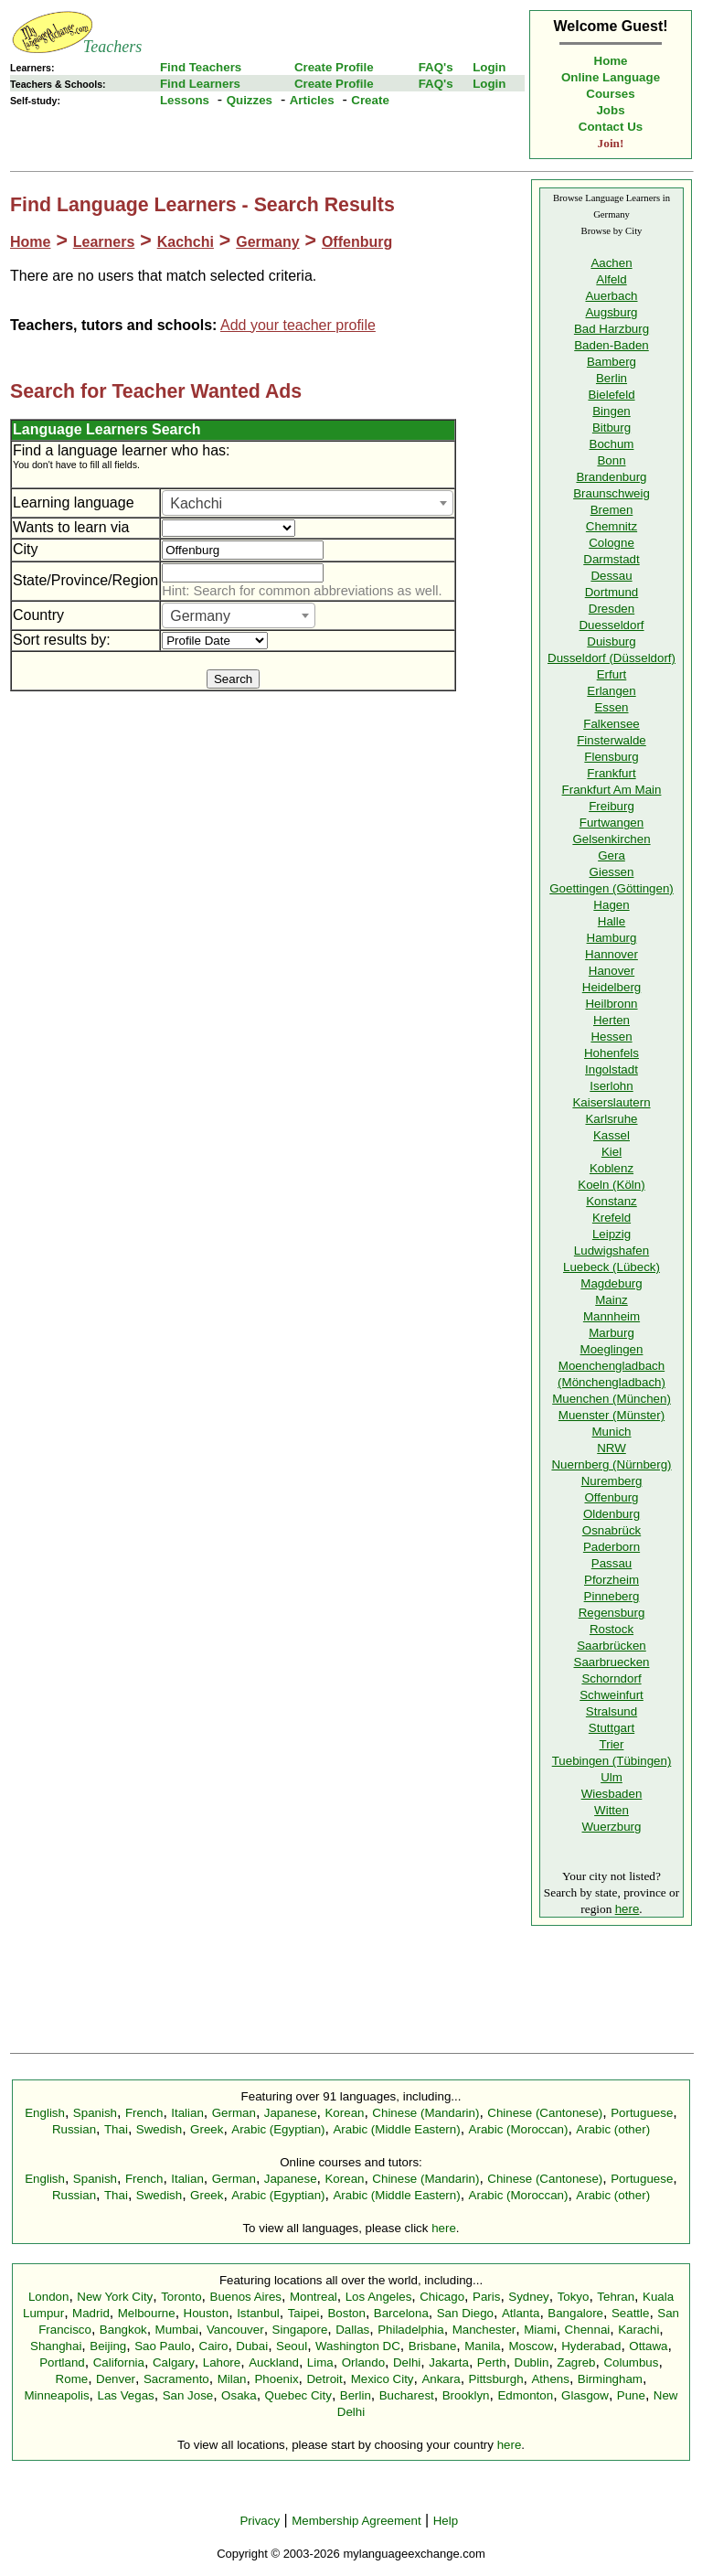 The image size is (702, 2576). What do you see at coordinates (445, 2521) in the screenshot?
I see `Help` at bounding box center [445, 2521].